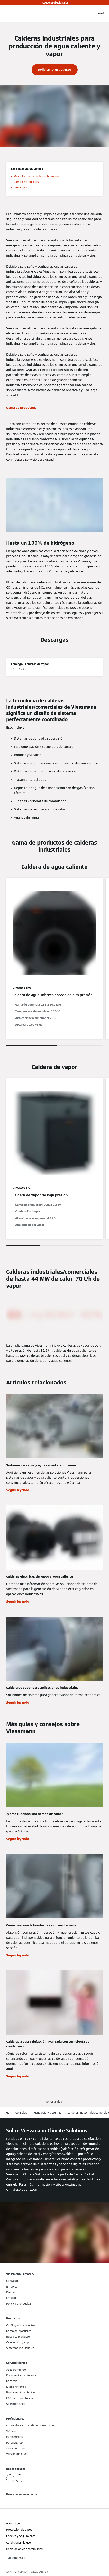 This screenshot has width=109, height=2576. Describe the element at coordinates (21, 2112) in the screenshot. I see `Consejos` at that location.